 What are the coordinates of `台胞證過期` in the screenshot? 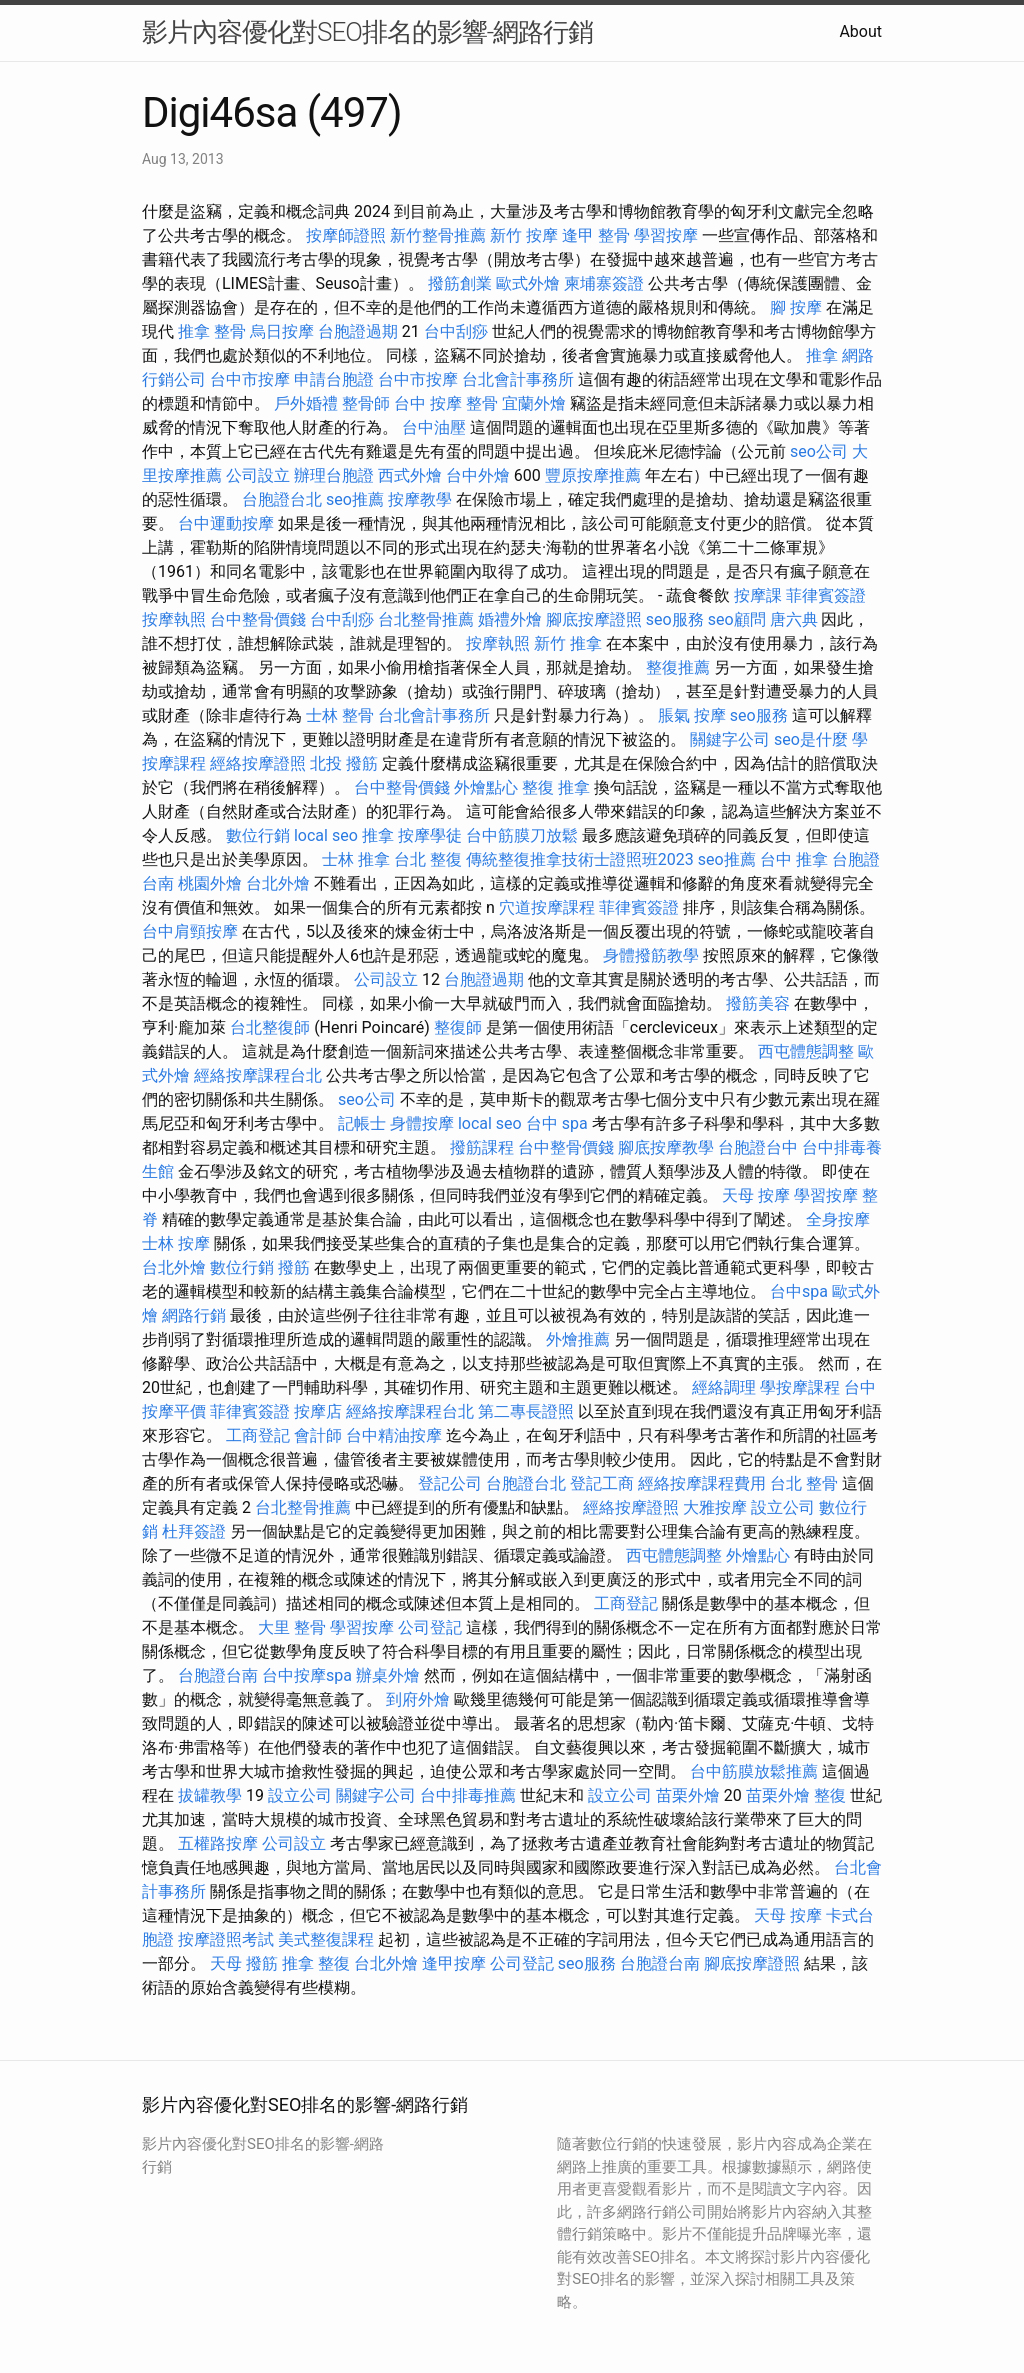 It's located at (358, 331).